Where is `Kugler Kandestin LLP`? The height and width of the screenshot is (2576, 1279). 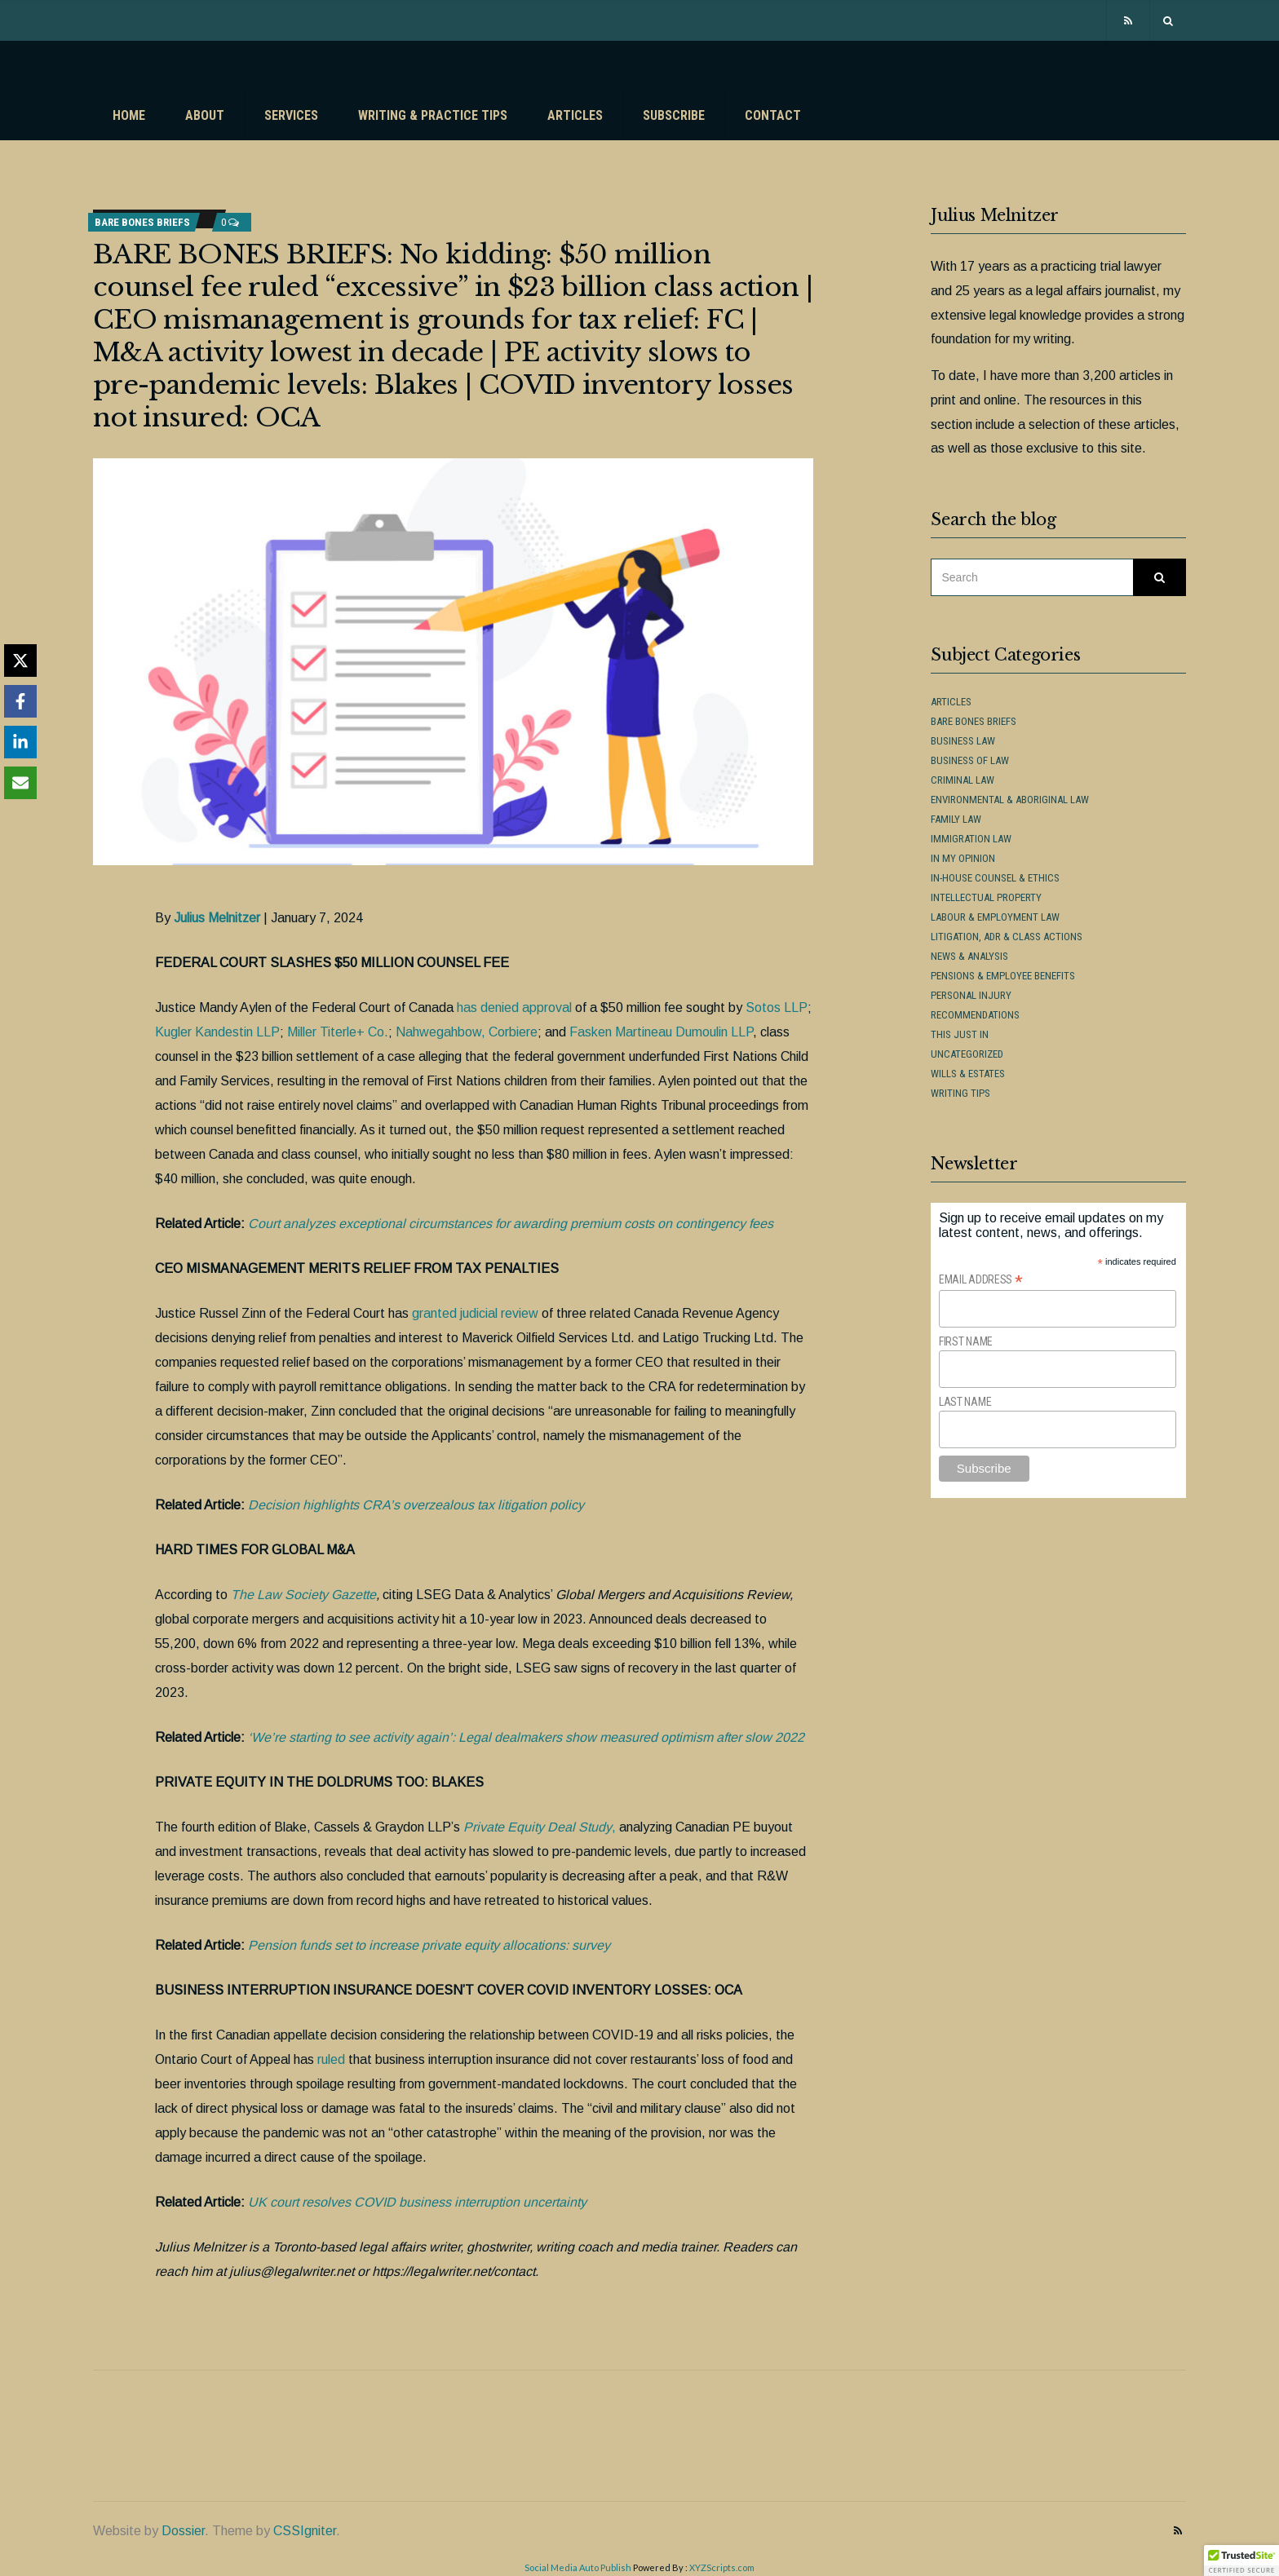 Kugler Kandestin LLP is located at coordinates (217, 1032).